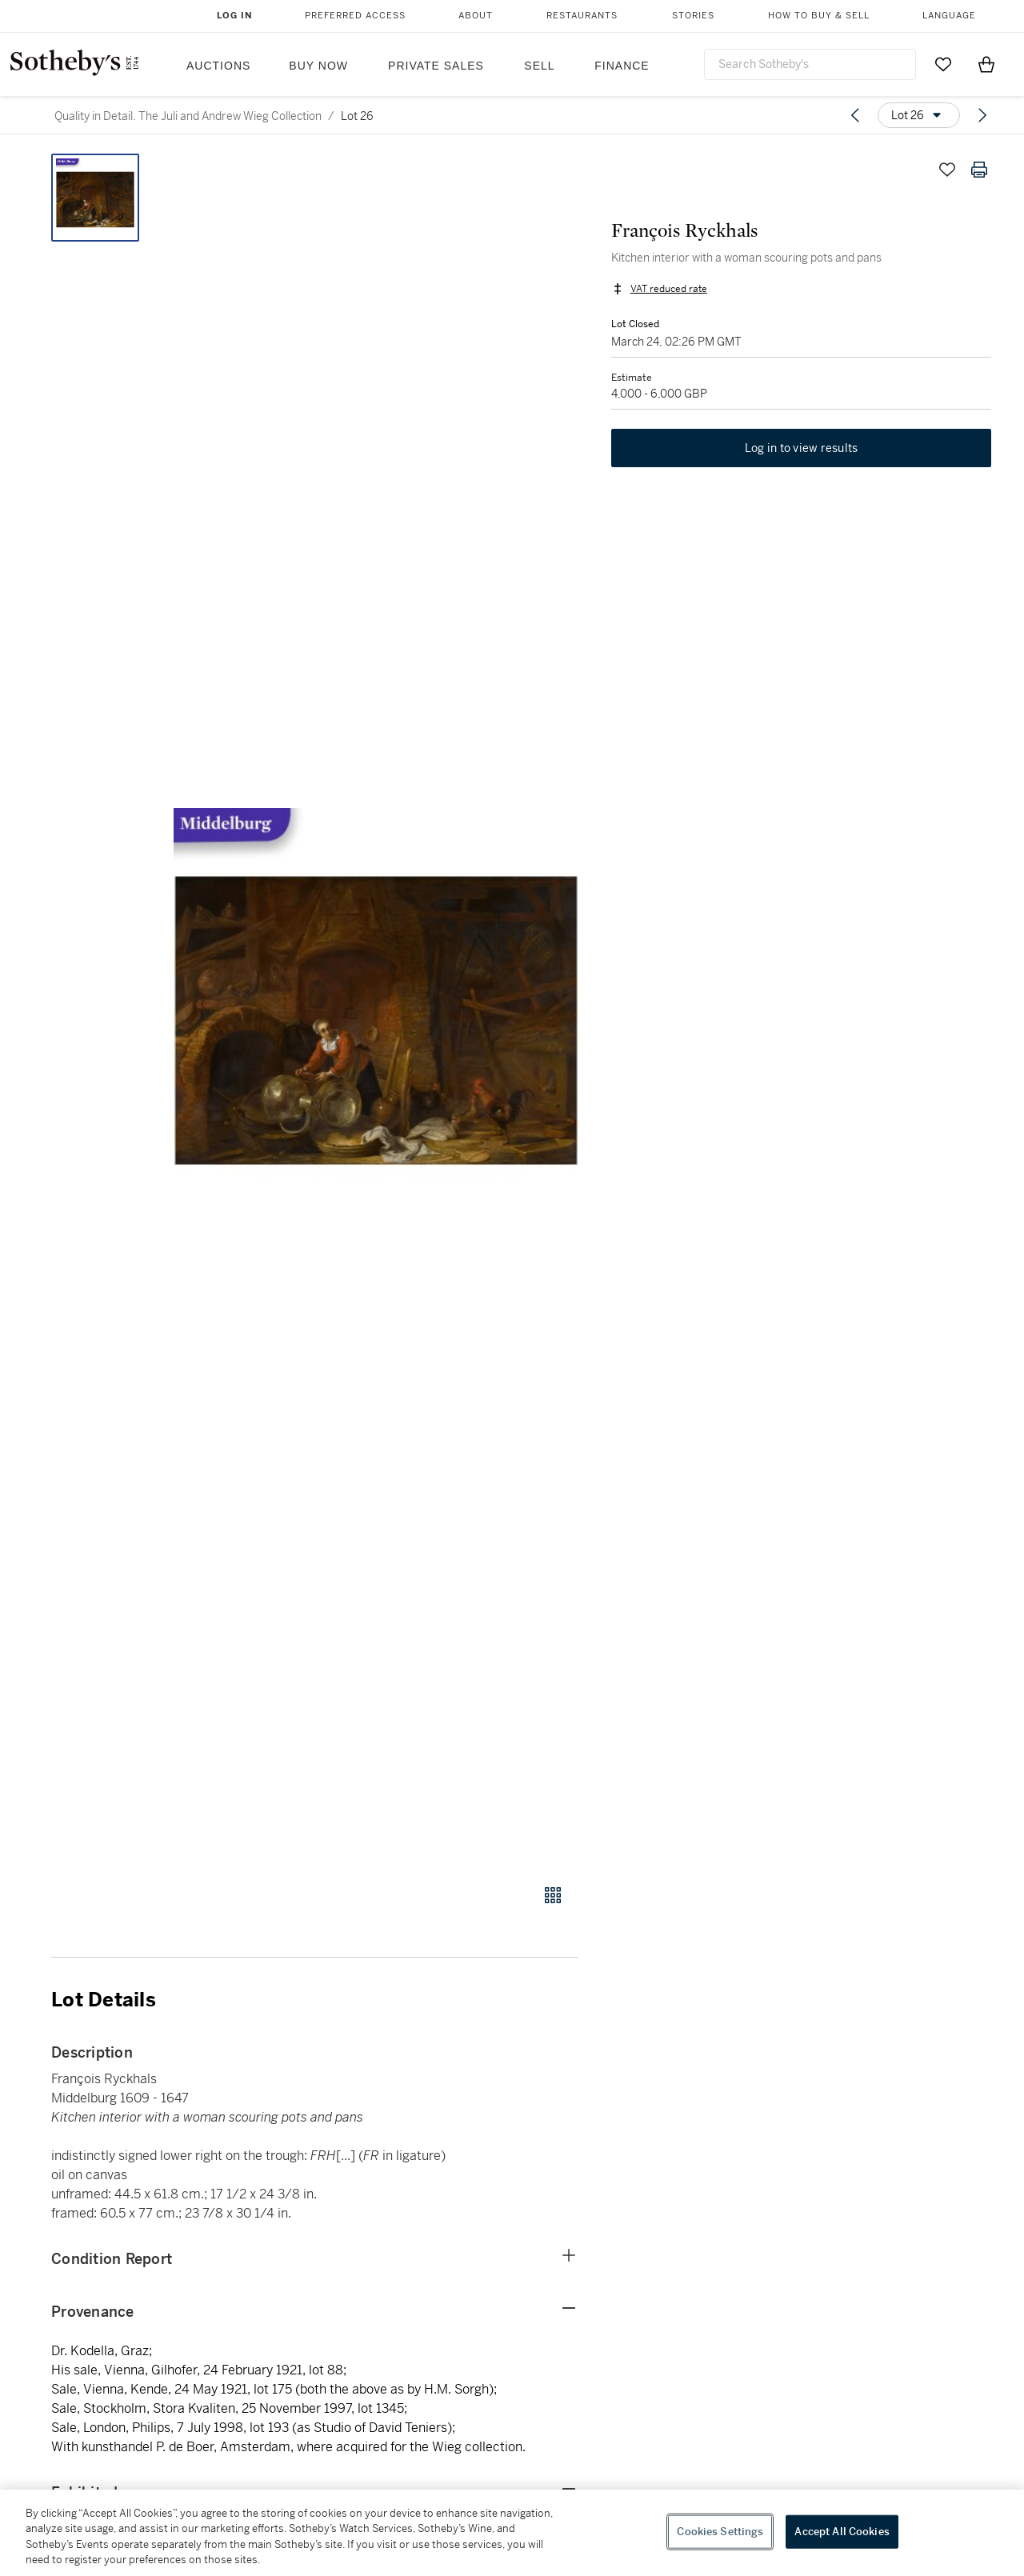 The height and width of the screenshot is (2576, 1024). Describe the element at coordinates (436, 65) in the screenshot. I see `Private Sales` at that location.